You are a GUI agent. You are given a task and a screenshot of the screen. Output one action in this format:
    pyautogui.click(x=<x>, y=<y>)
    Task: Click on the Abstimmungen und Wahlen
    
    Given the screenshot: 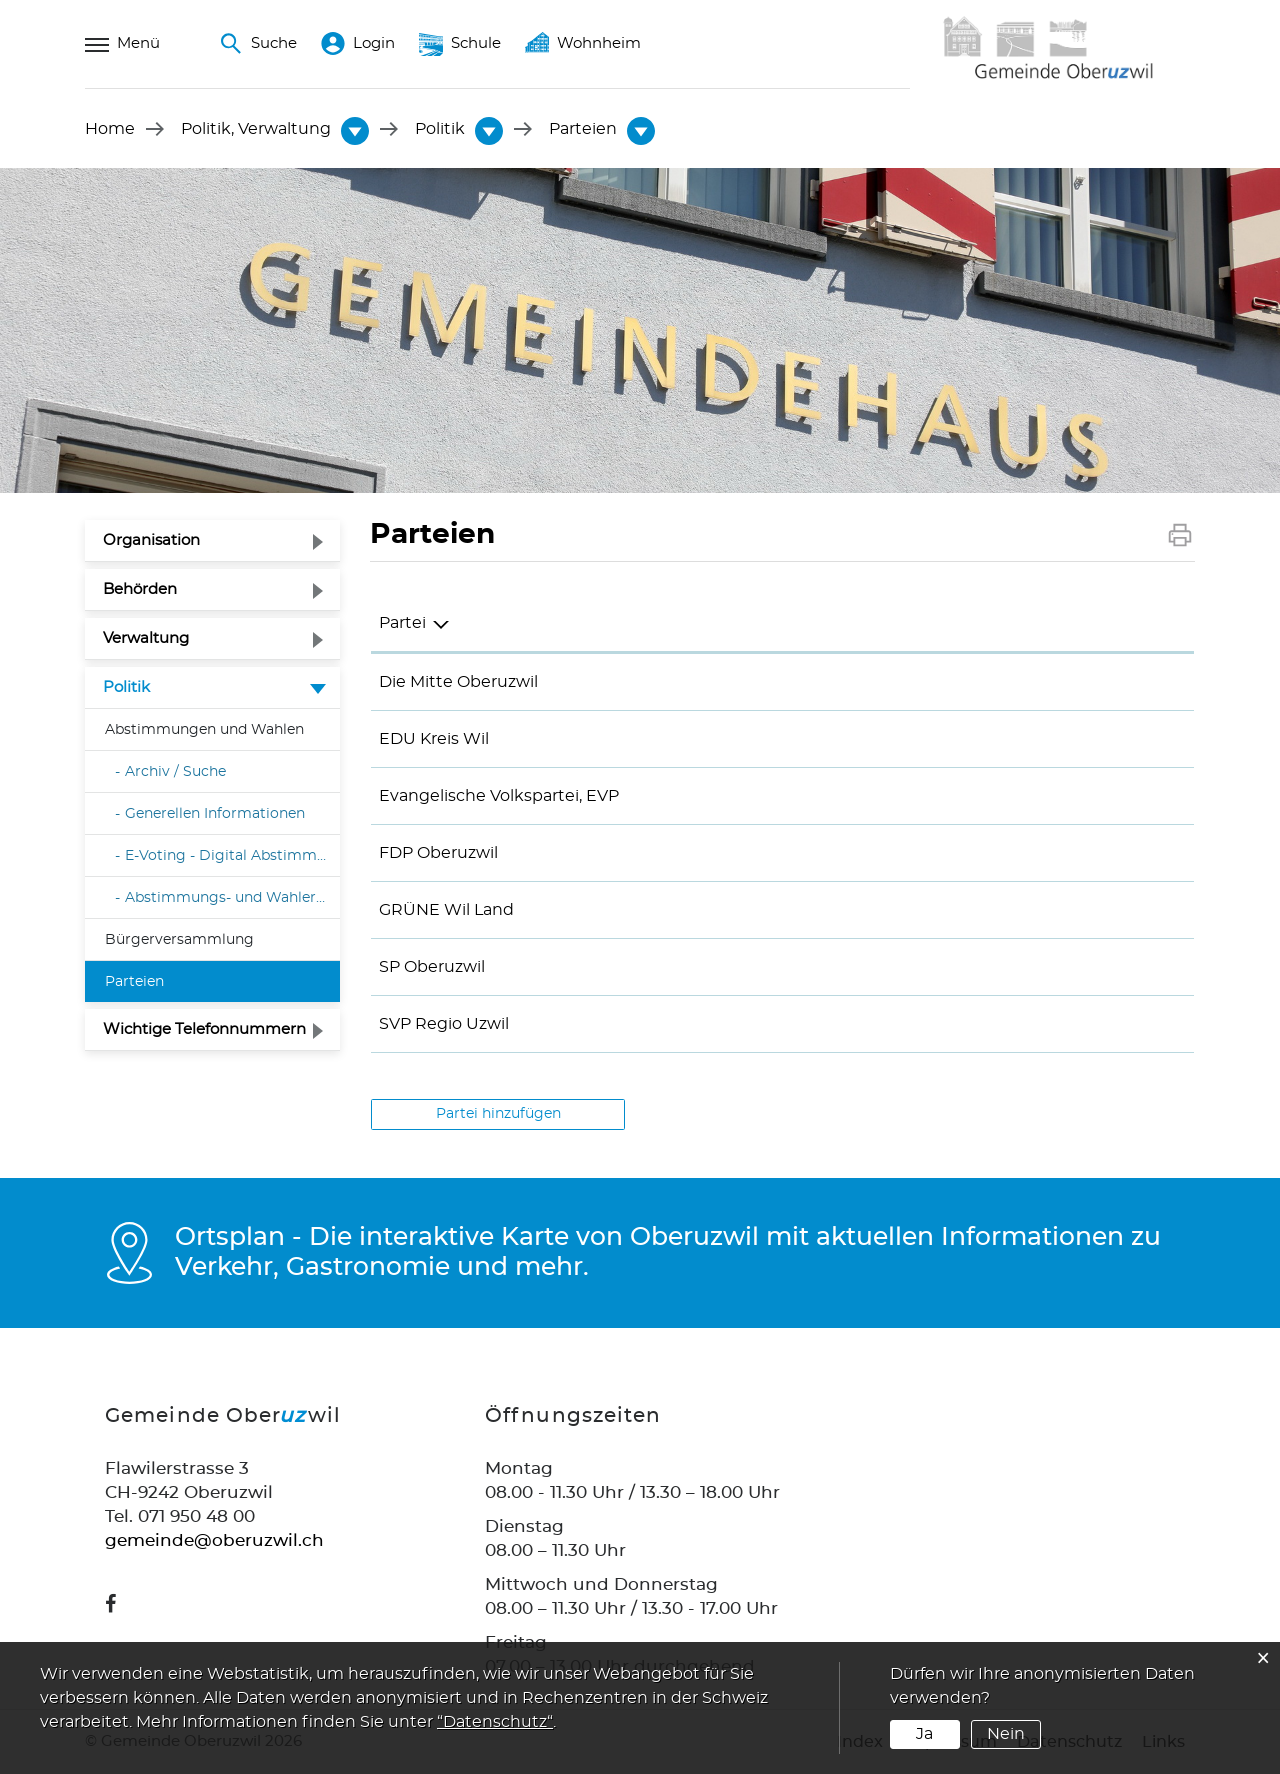 What is the action you would take?
    pyautogui.click(x=204, y=729)
    